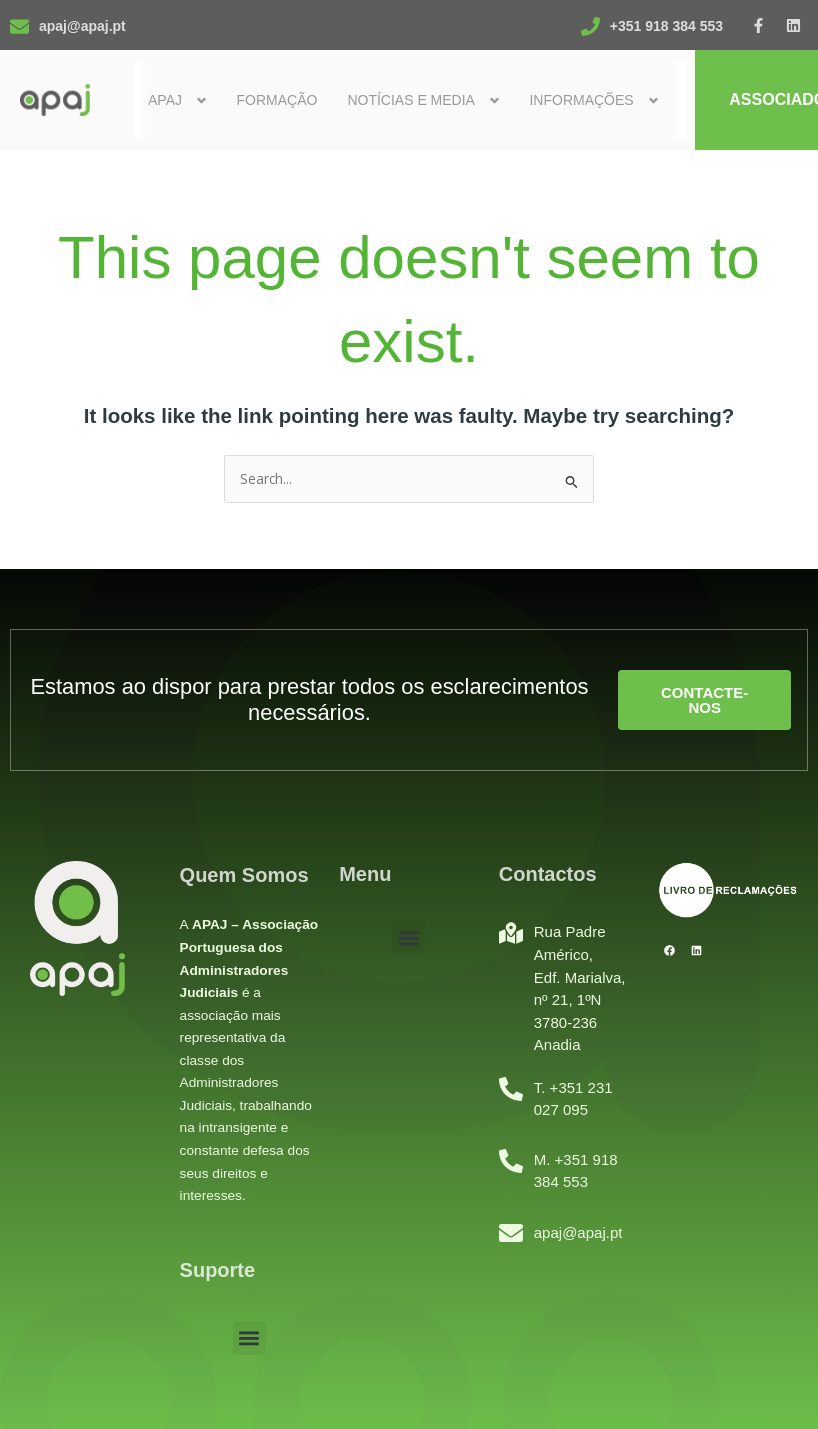  What do you see at coordinates (165, 100) in the screenshot?
I see `Apaj [button]` at bounding box center [165, 100].